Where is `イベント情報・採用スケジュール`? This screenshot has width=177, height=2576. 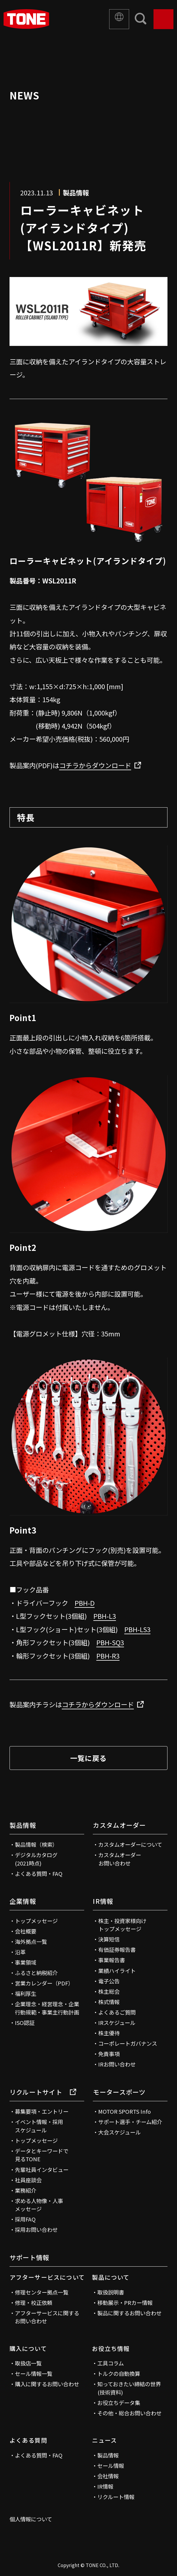 イベント情報・採用スケジュール is located at coordinates (39, 2126).